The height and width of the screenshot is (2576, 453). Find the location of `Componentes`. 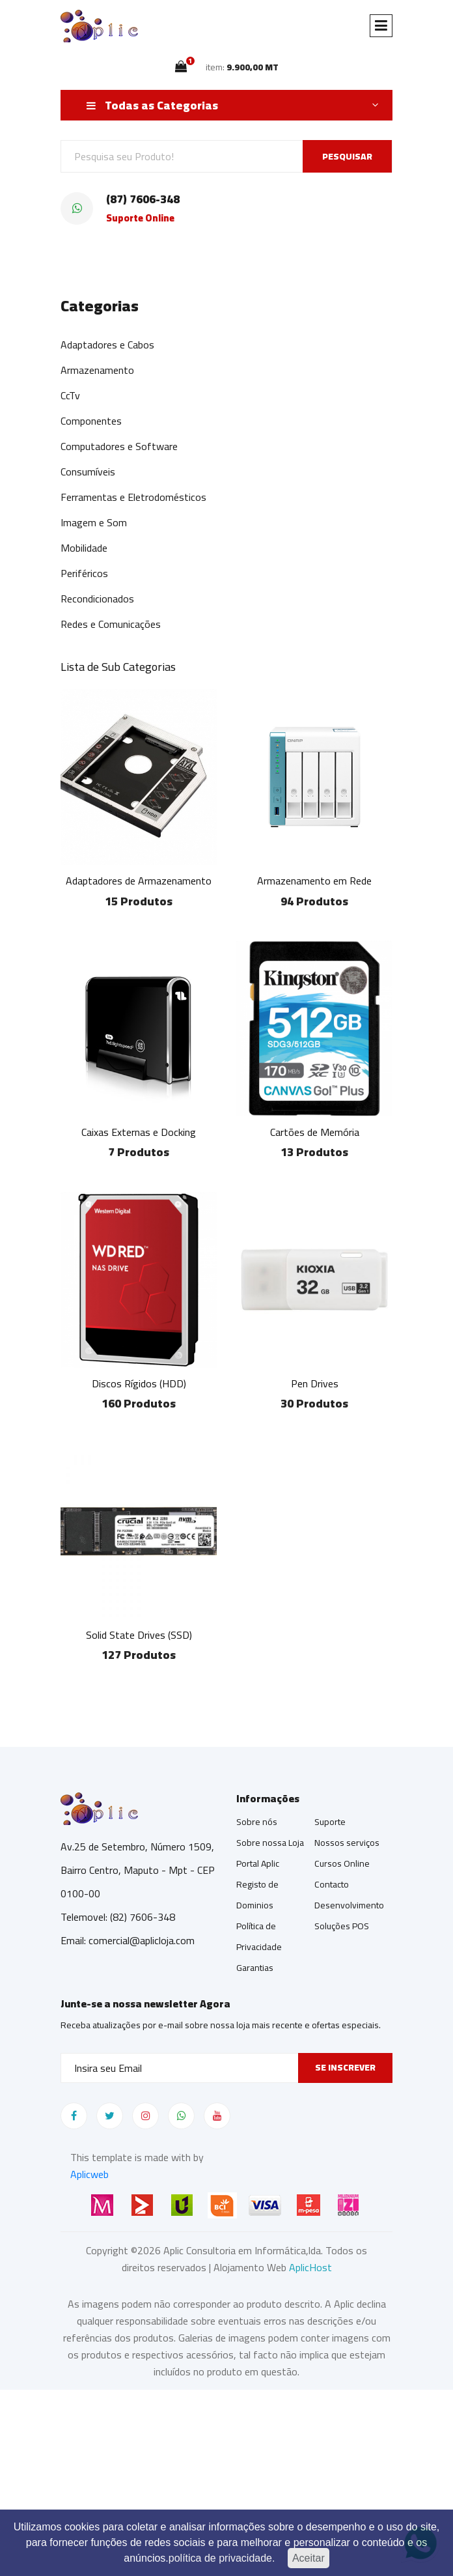

Componentes is located at coordinates (91, 421).